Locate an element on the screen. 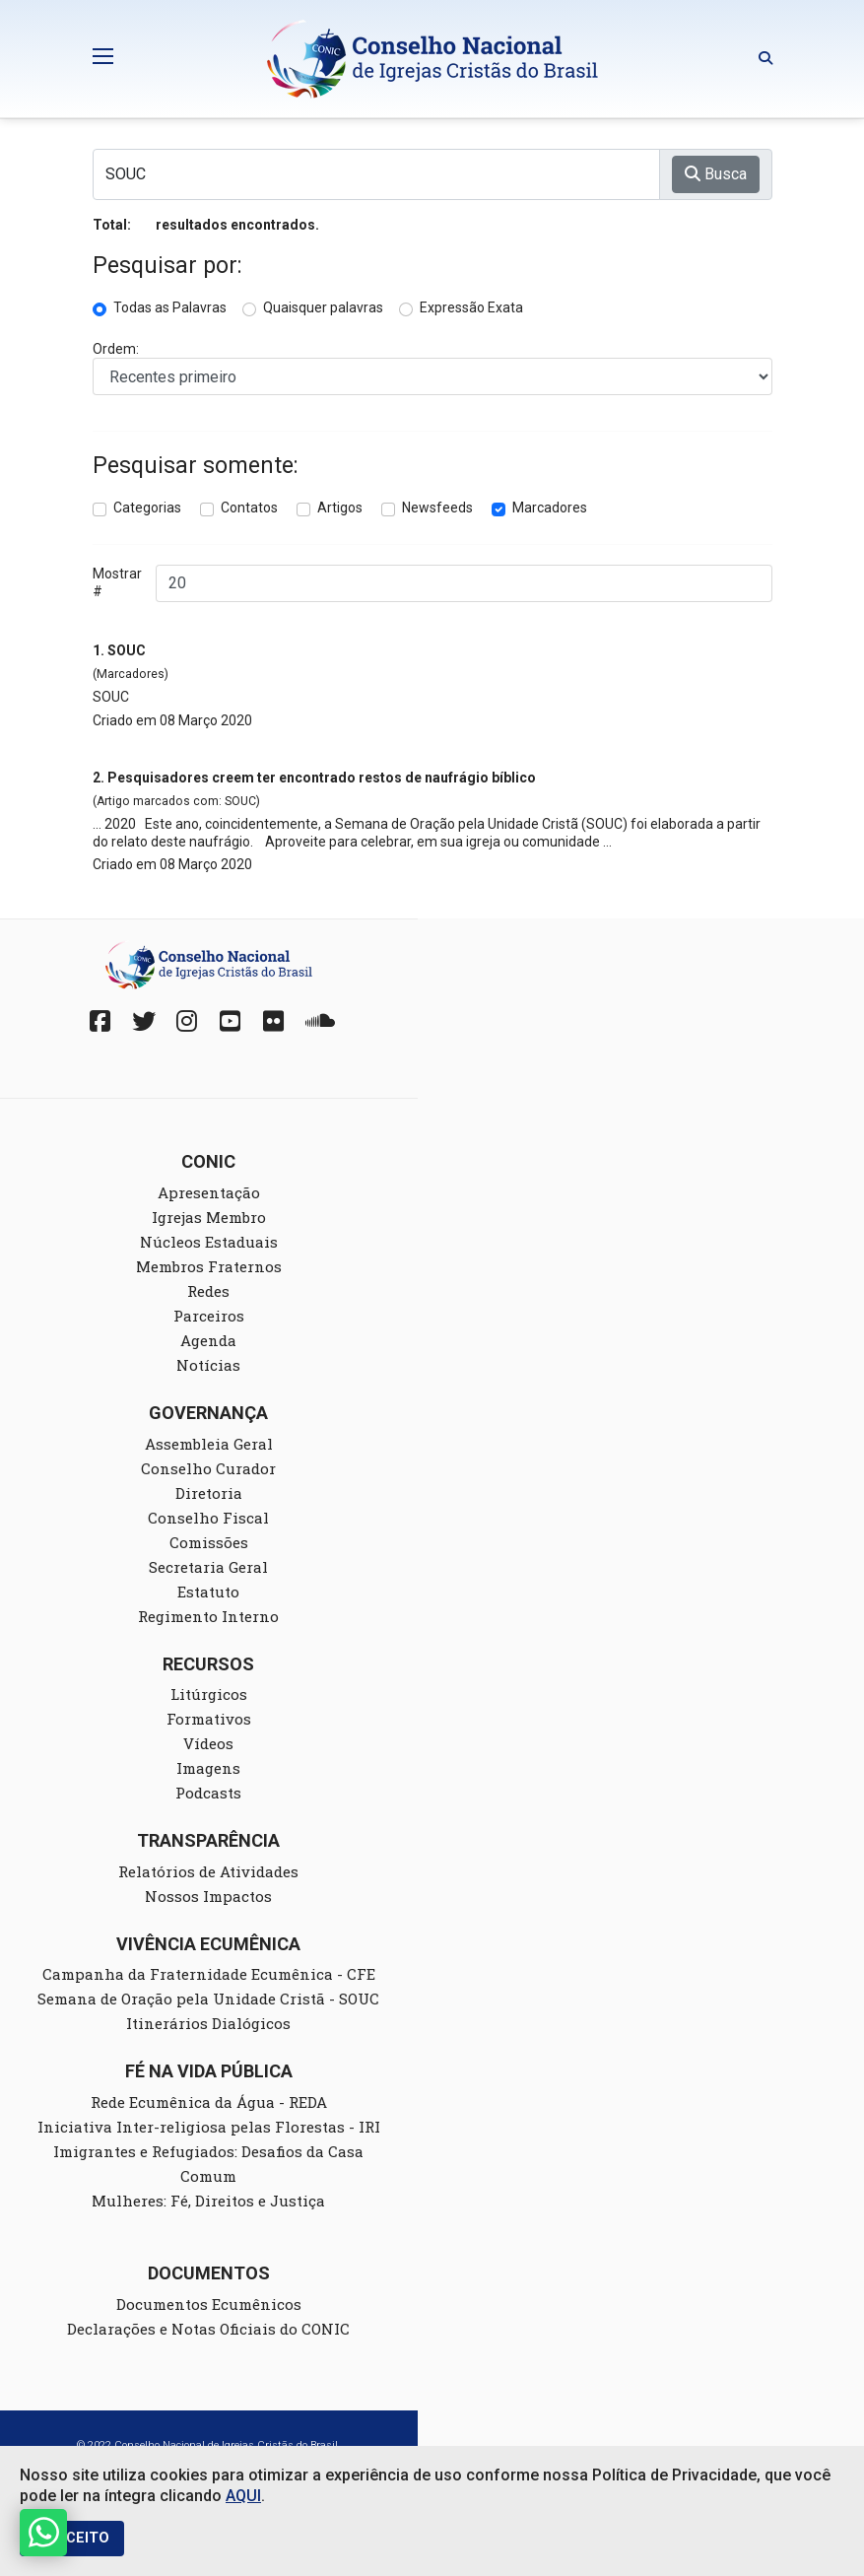 The height and width of the screenshot is (2576, 864). Igrejas Membro is located at coordinates (209, 1217).